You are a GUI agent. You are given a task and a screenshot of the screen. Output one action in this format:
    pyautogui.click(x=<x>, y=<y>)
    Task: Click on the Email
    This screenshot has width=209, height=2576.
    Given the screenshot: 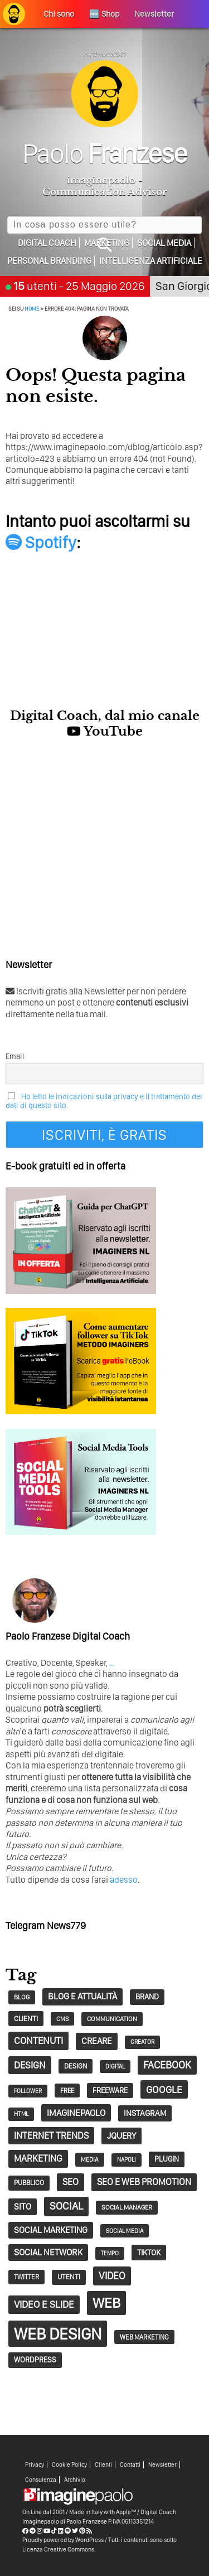 What is the action you would take?
    pyautogui.click(x=15, y=1056)
    